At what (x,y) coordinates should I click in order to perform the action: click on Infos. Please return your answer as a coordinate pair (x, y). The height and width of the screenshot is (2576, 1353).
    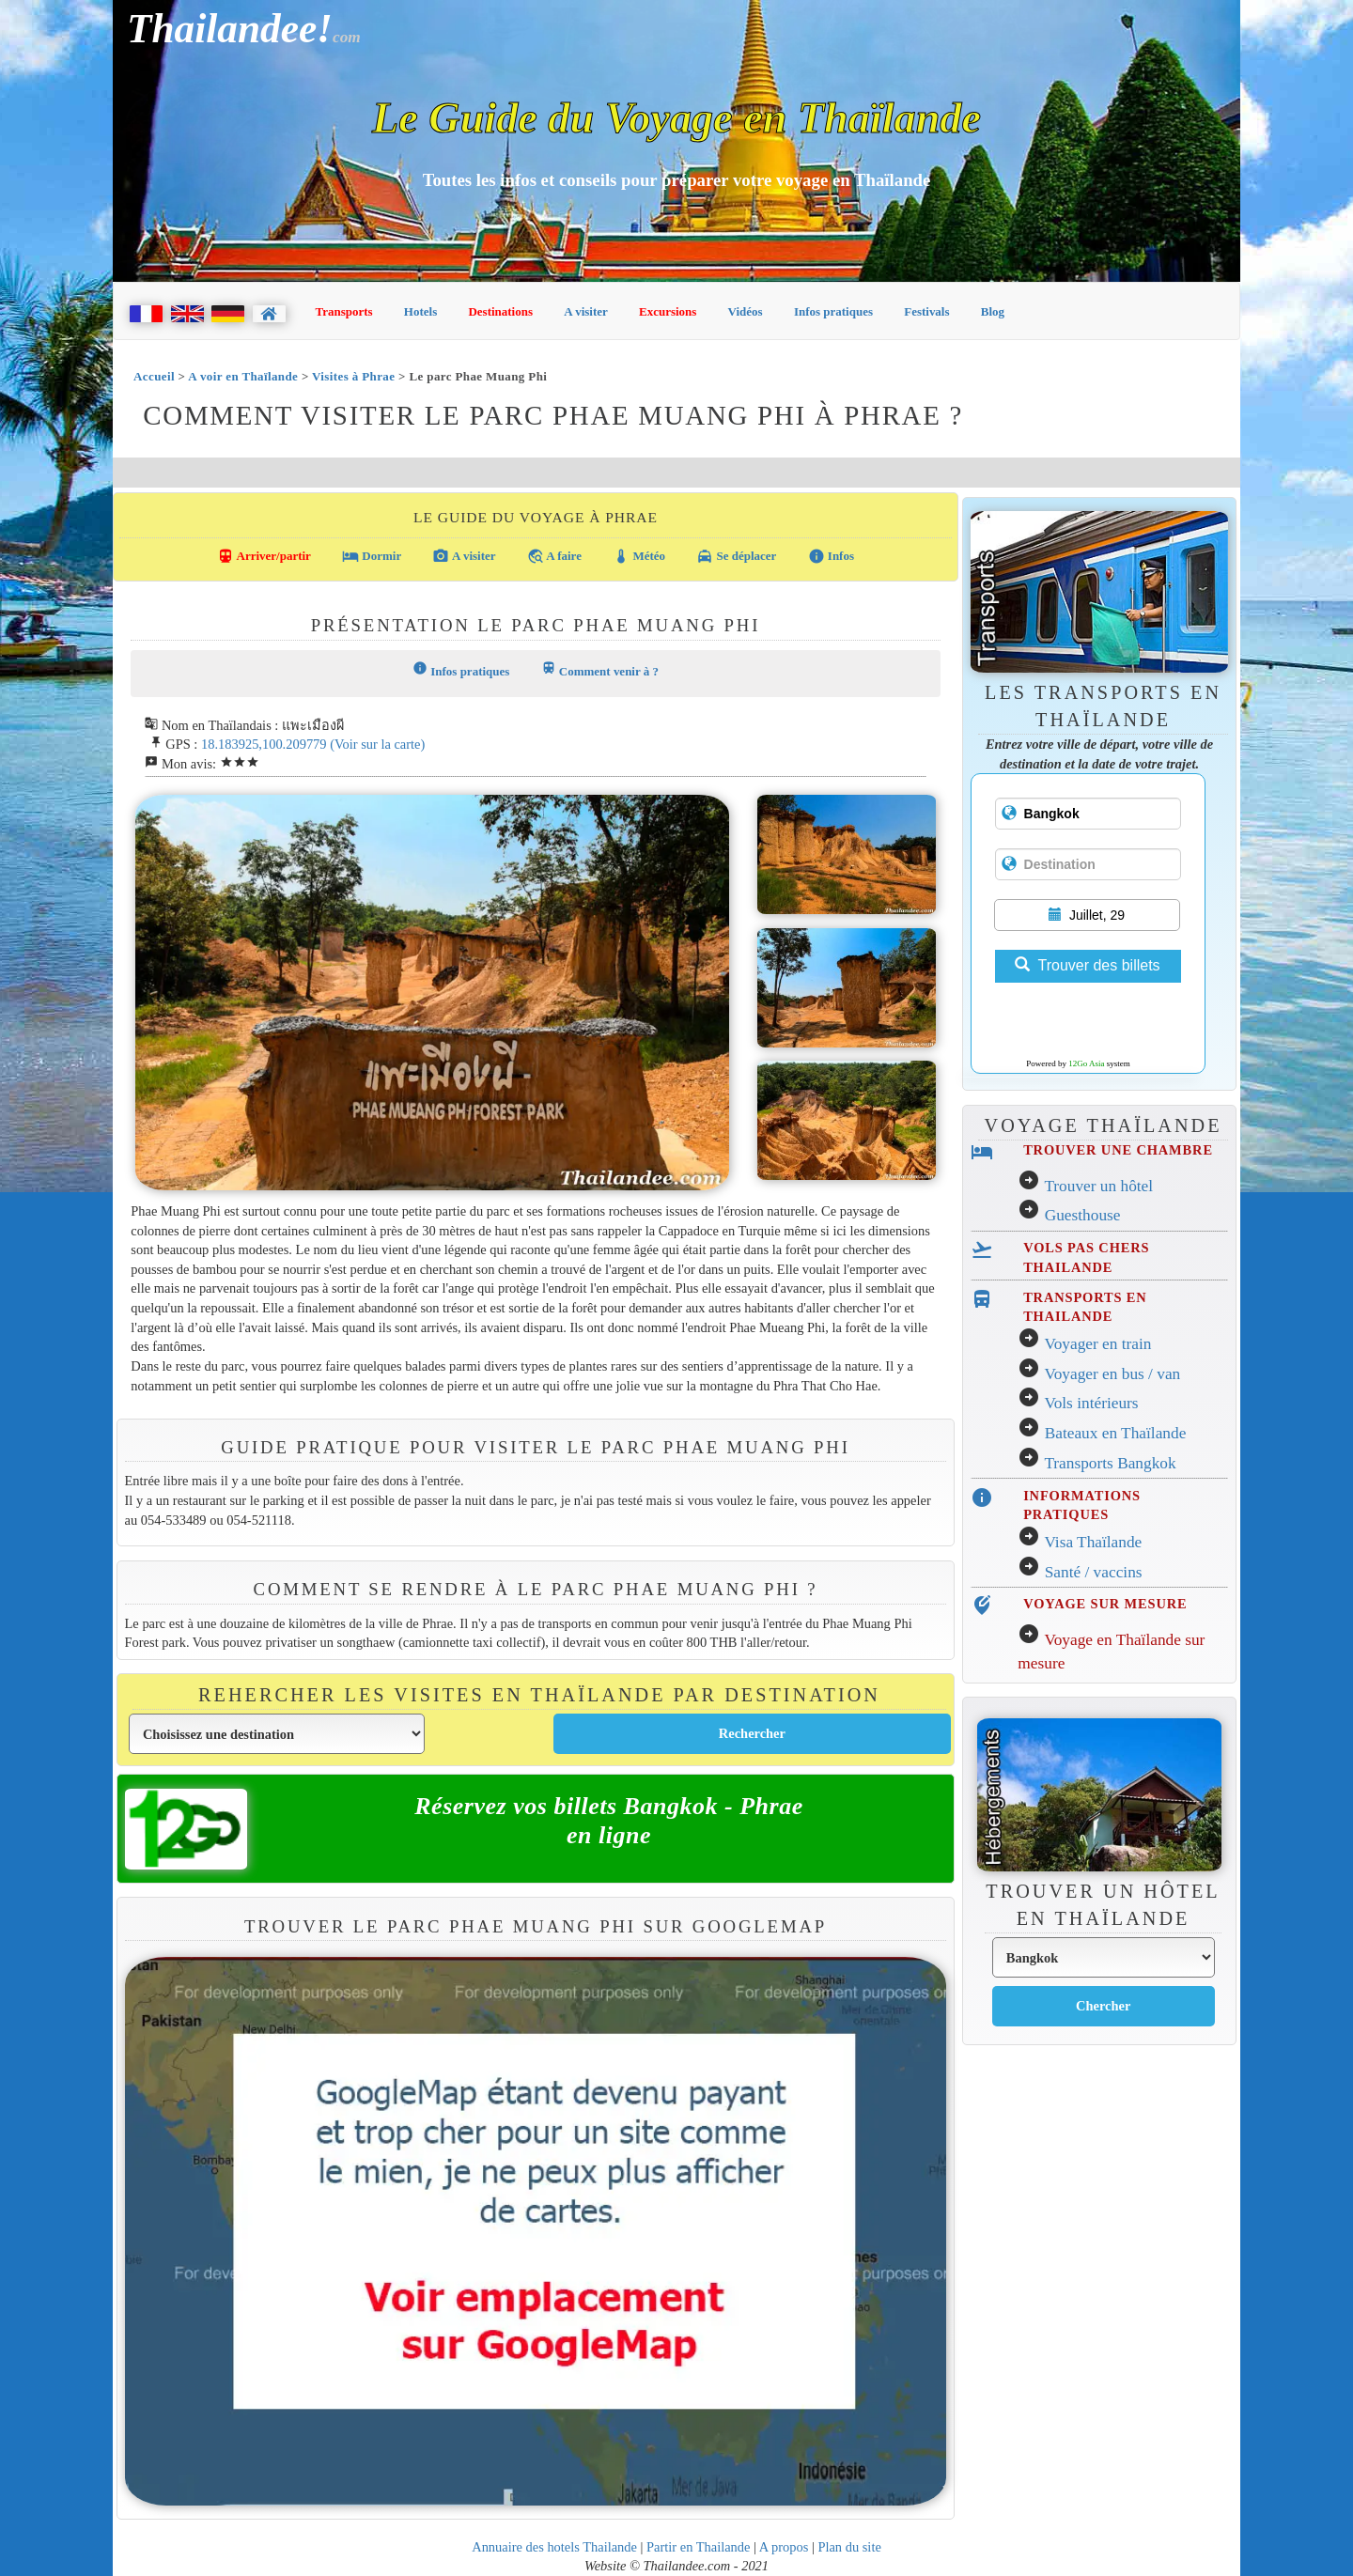
    Looking at the image, I should click on (831, 556).